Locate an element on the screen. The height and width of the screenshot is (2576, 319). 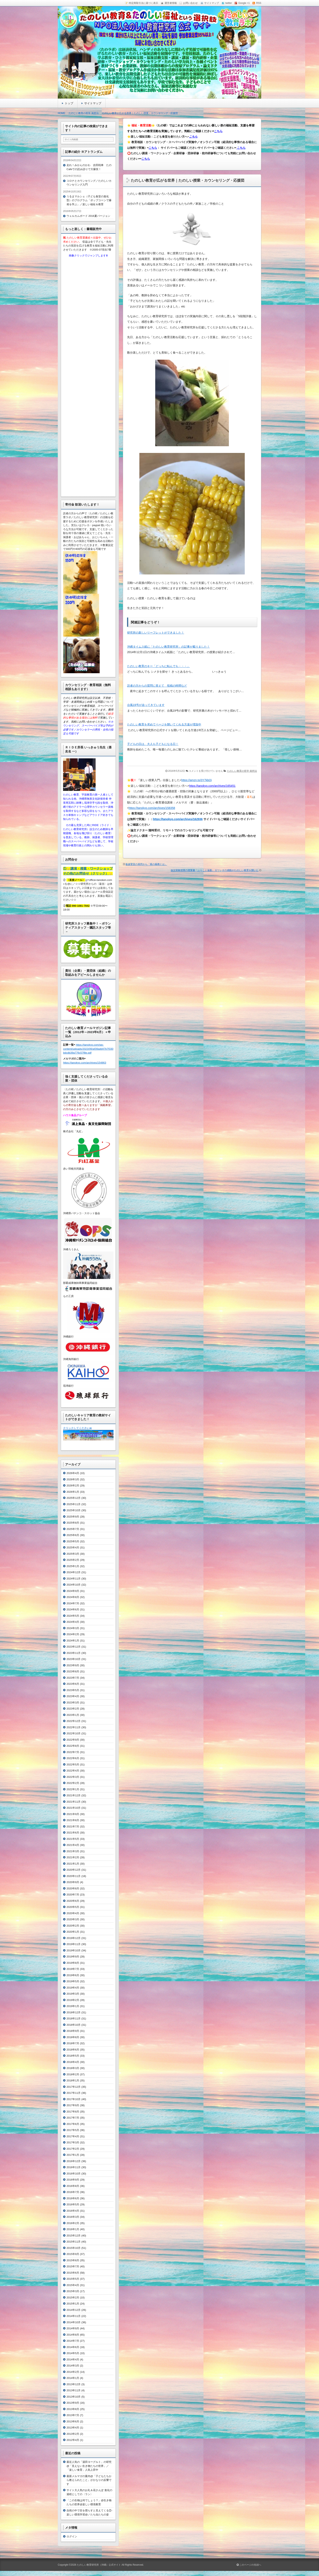
2017年4月 is located at coordinates (73, 2136).